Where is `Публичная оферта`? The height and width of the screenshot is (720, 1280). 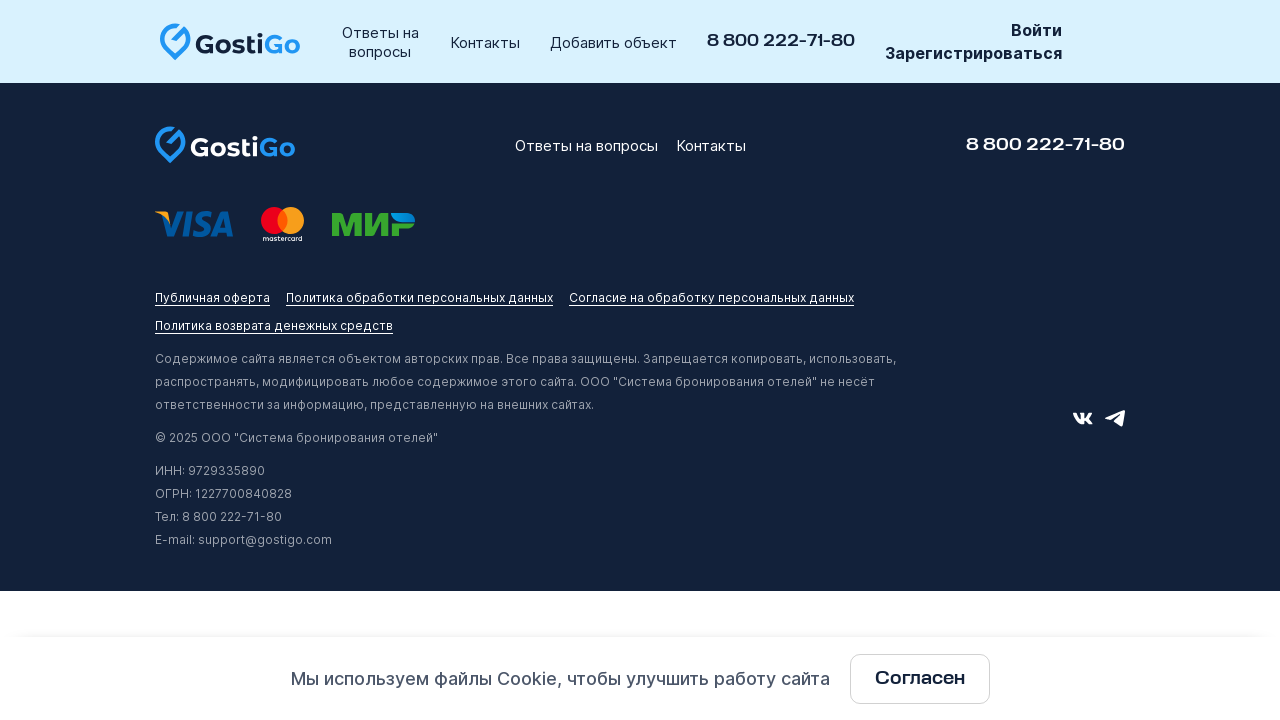 Публичная оферта is located at coordinates (212, 297).